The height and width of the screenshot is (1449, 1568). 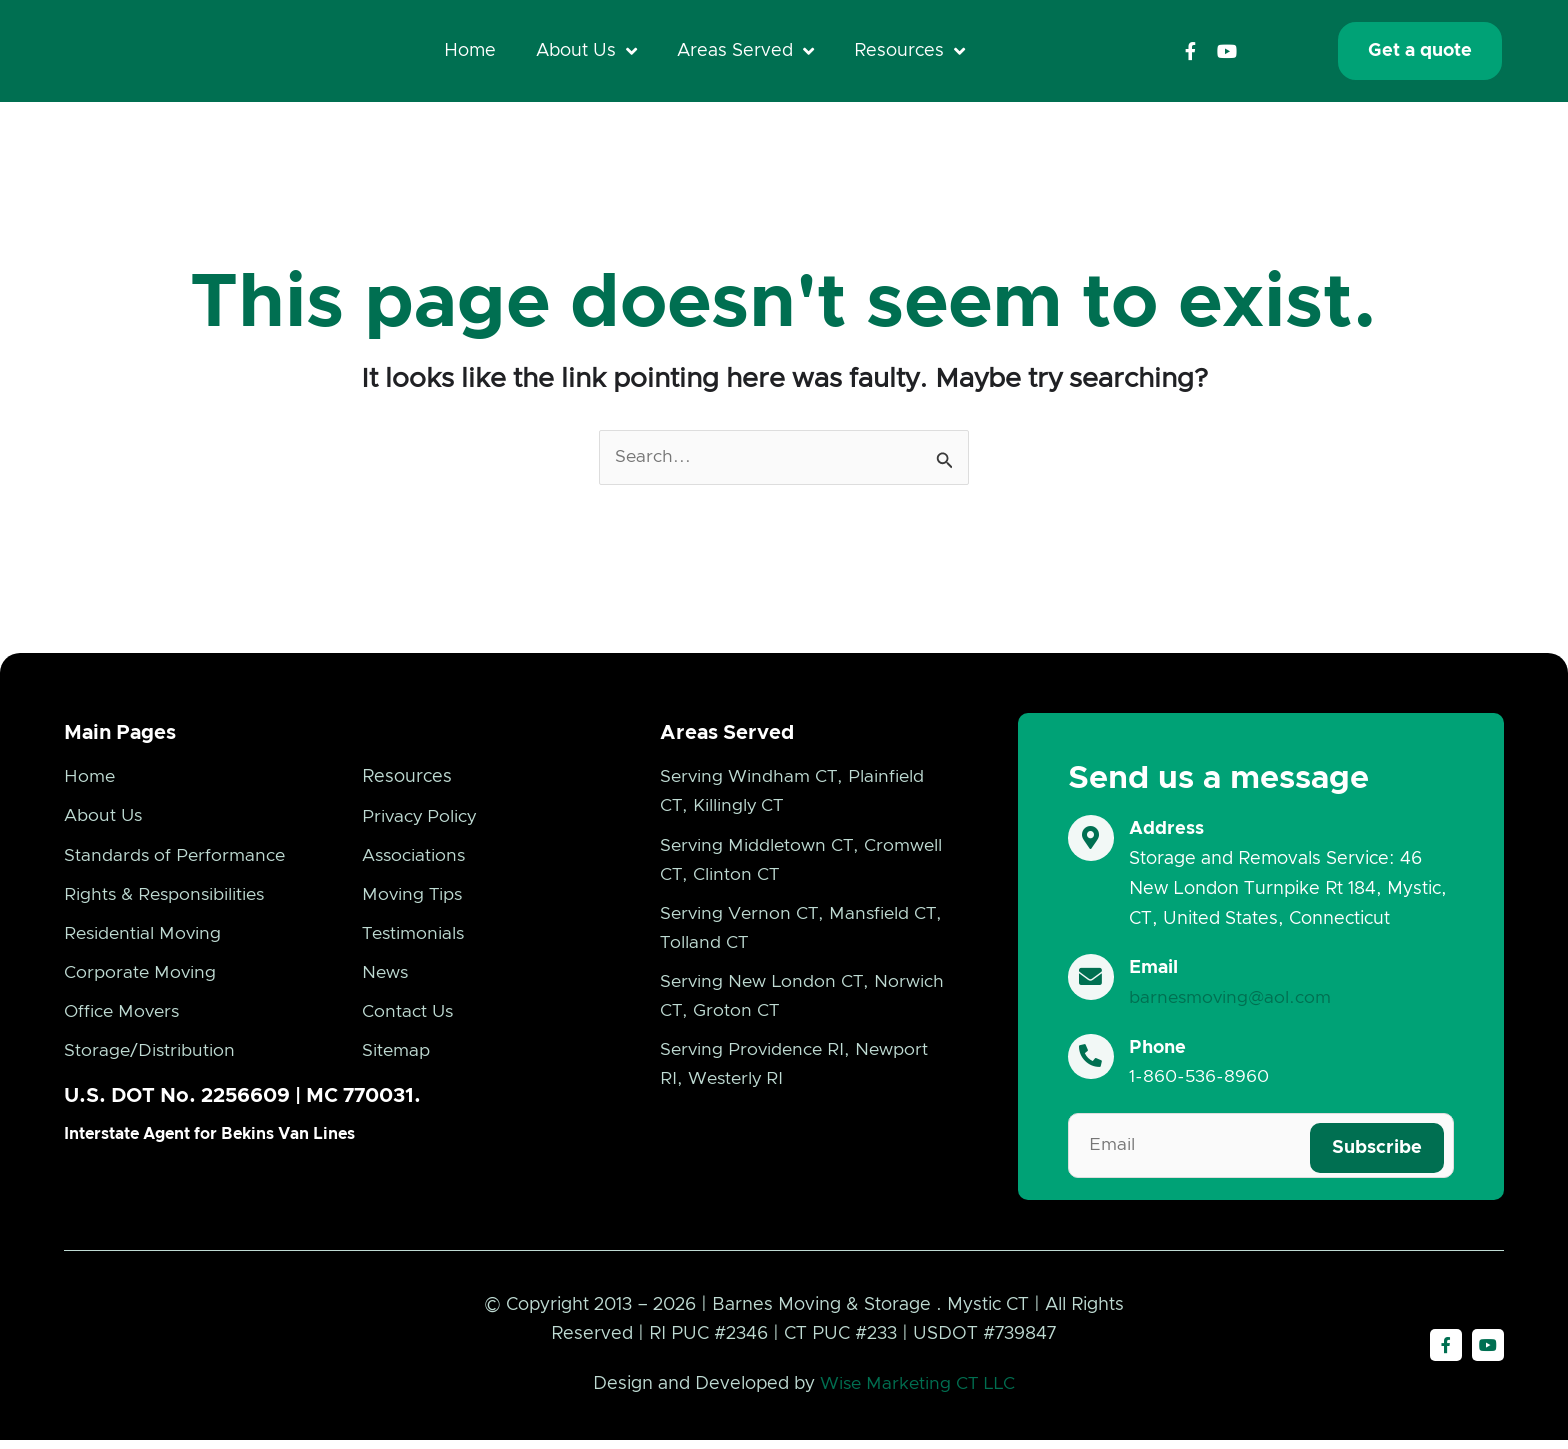 I want to click on Resources, so click(x=909, y=53).